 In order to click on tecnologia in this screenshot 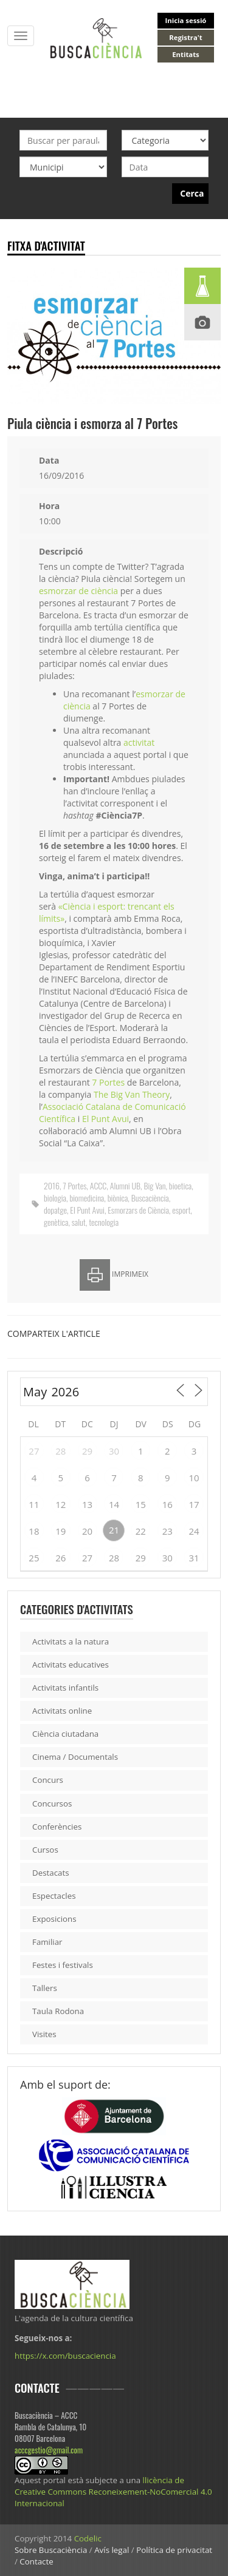, I will do `click(104, 1221)`.